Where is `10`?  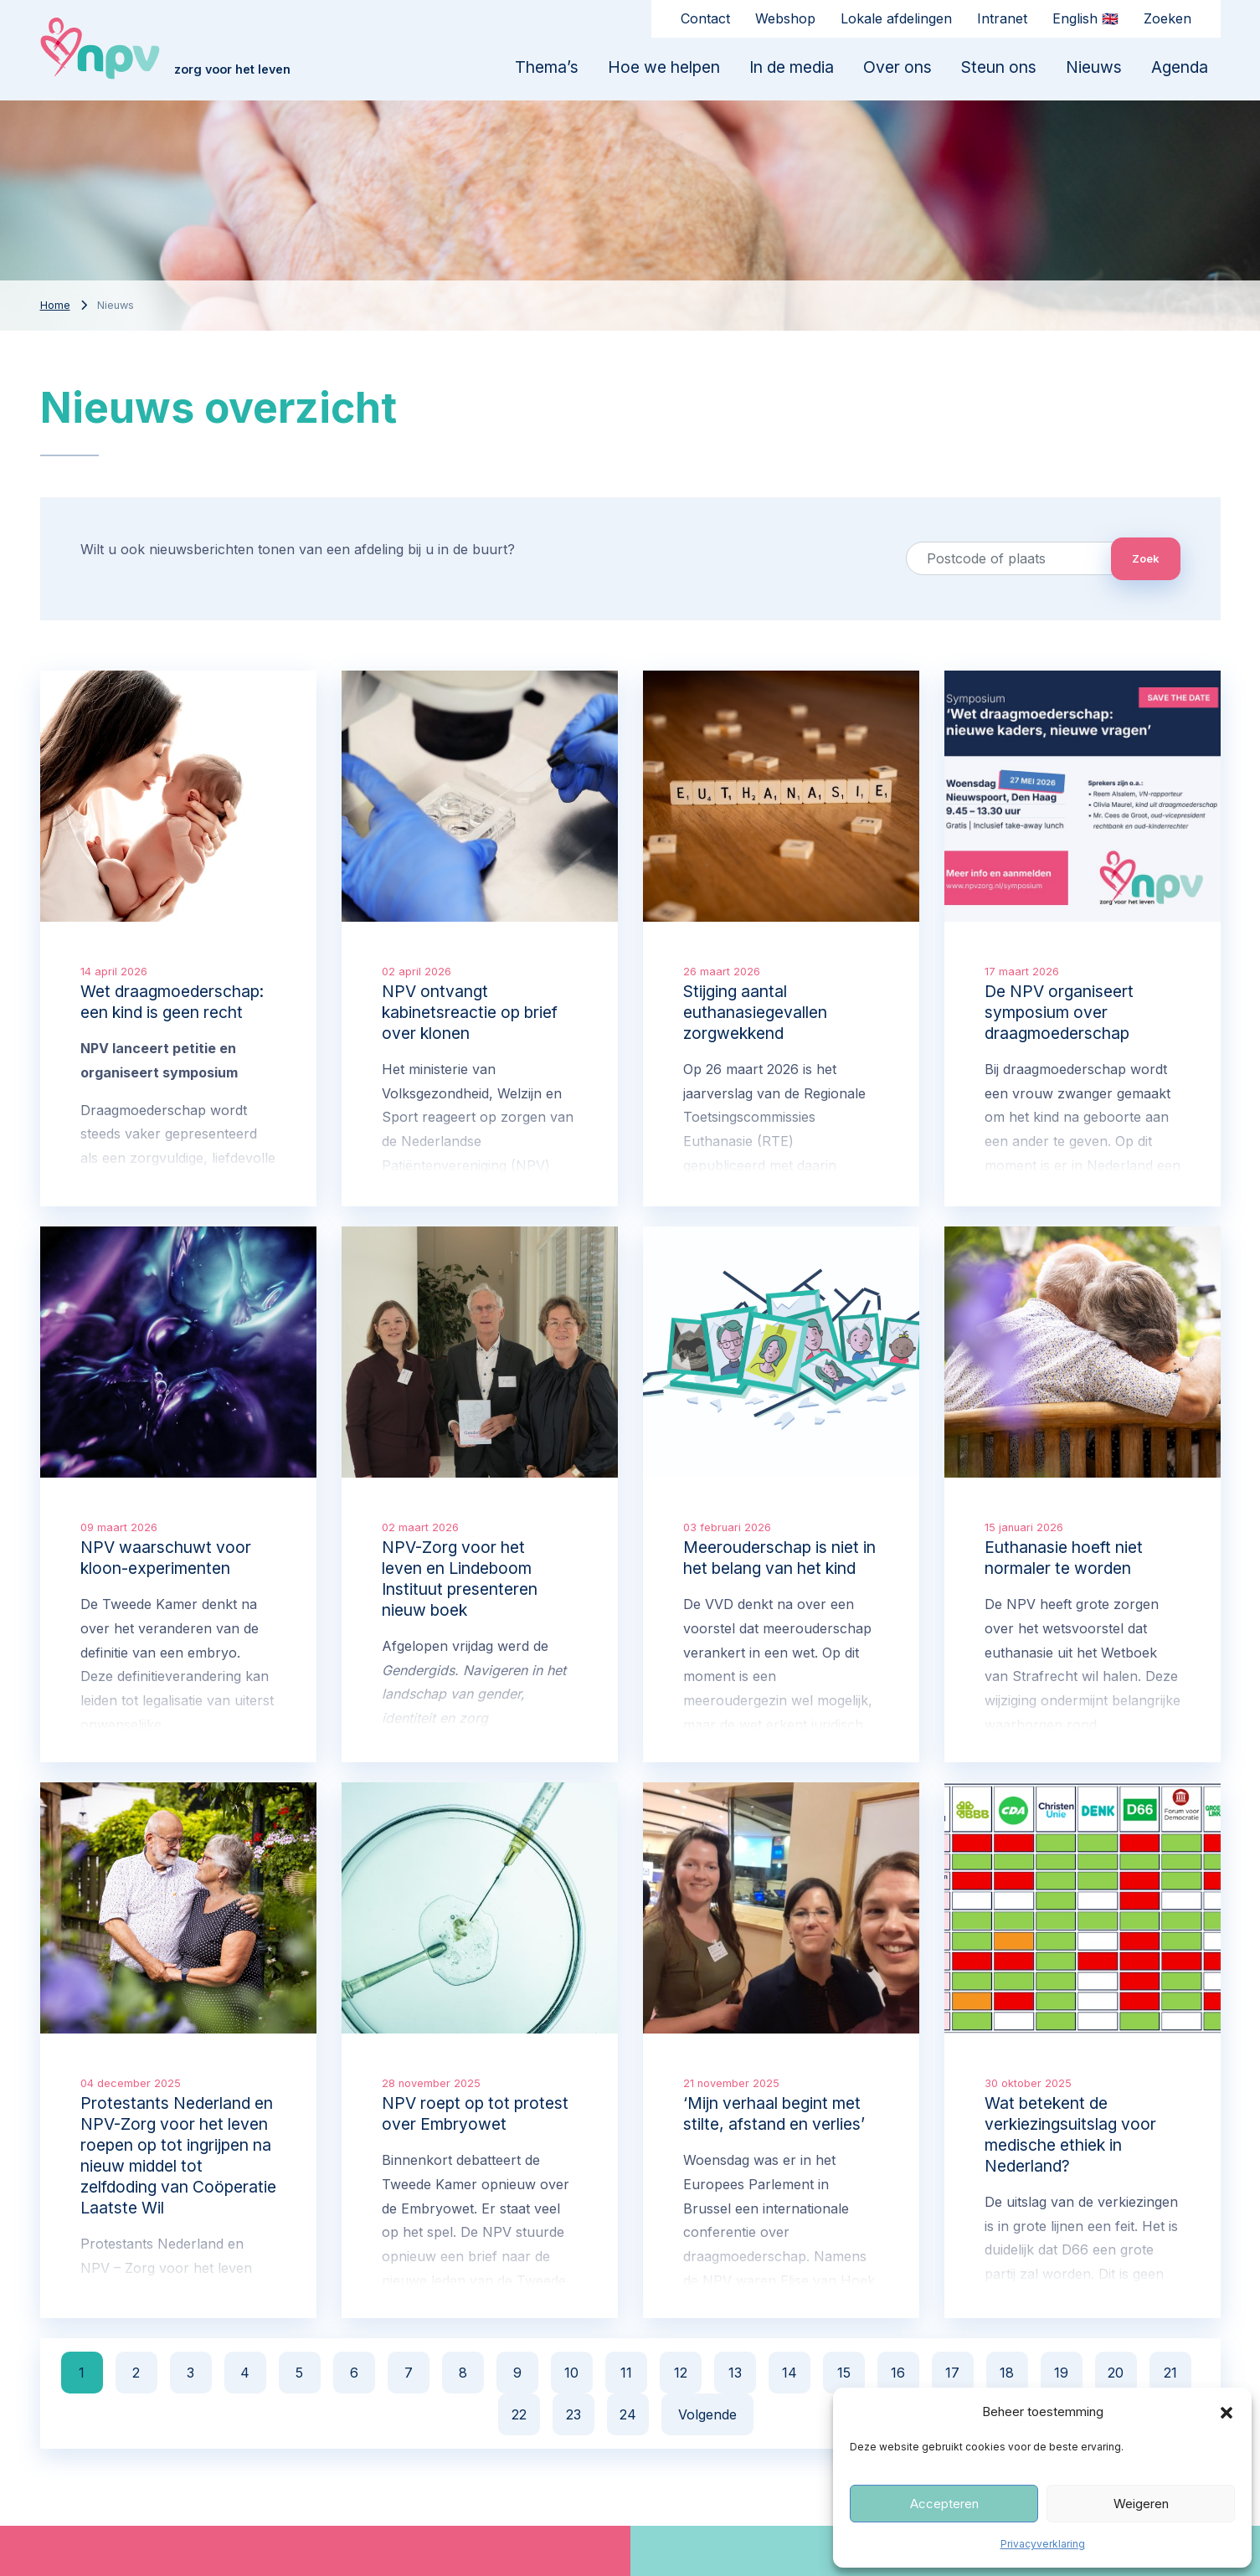
10 is located at coordinates (571, 2372).